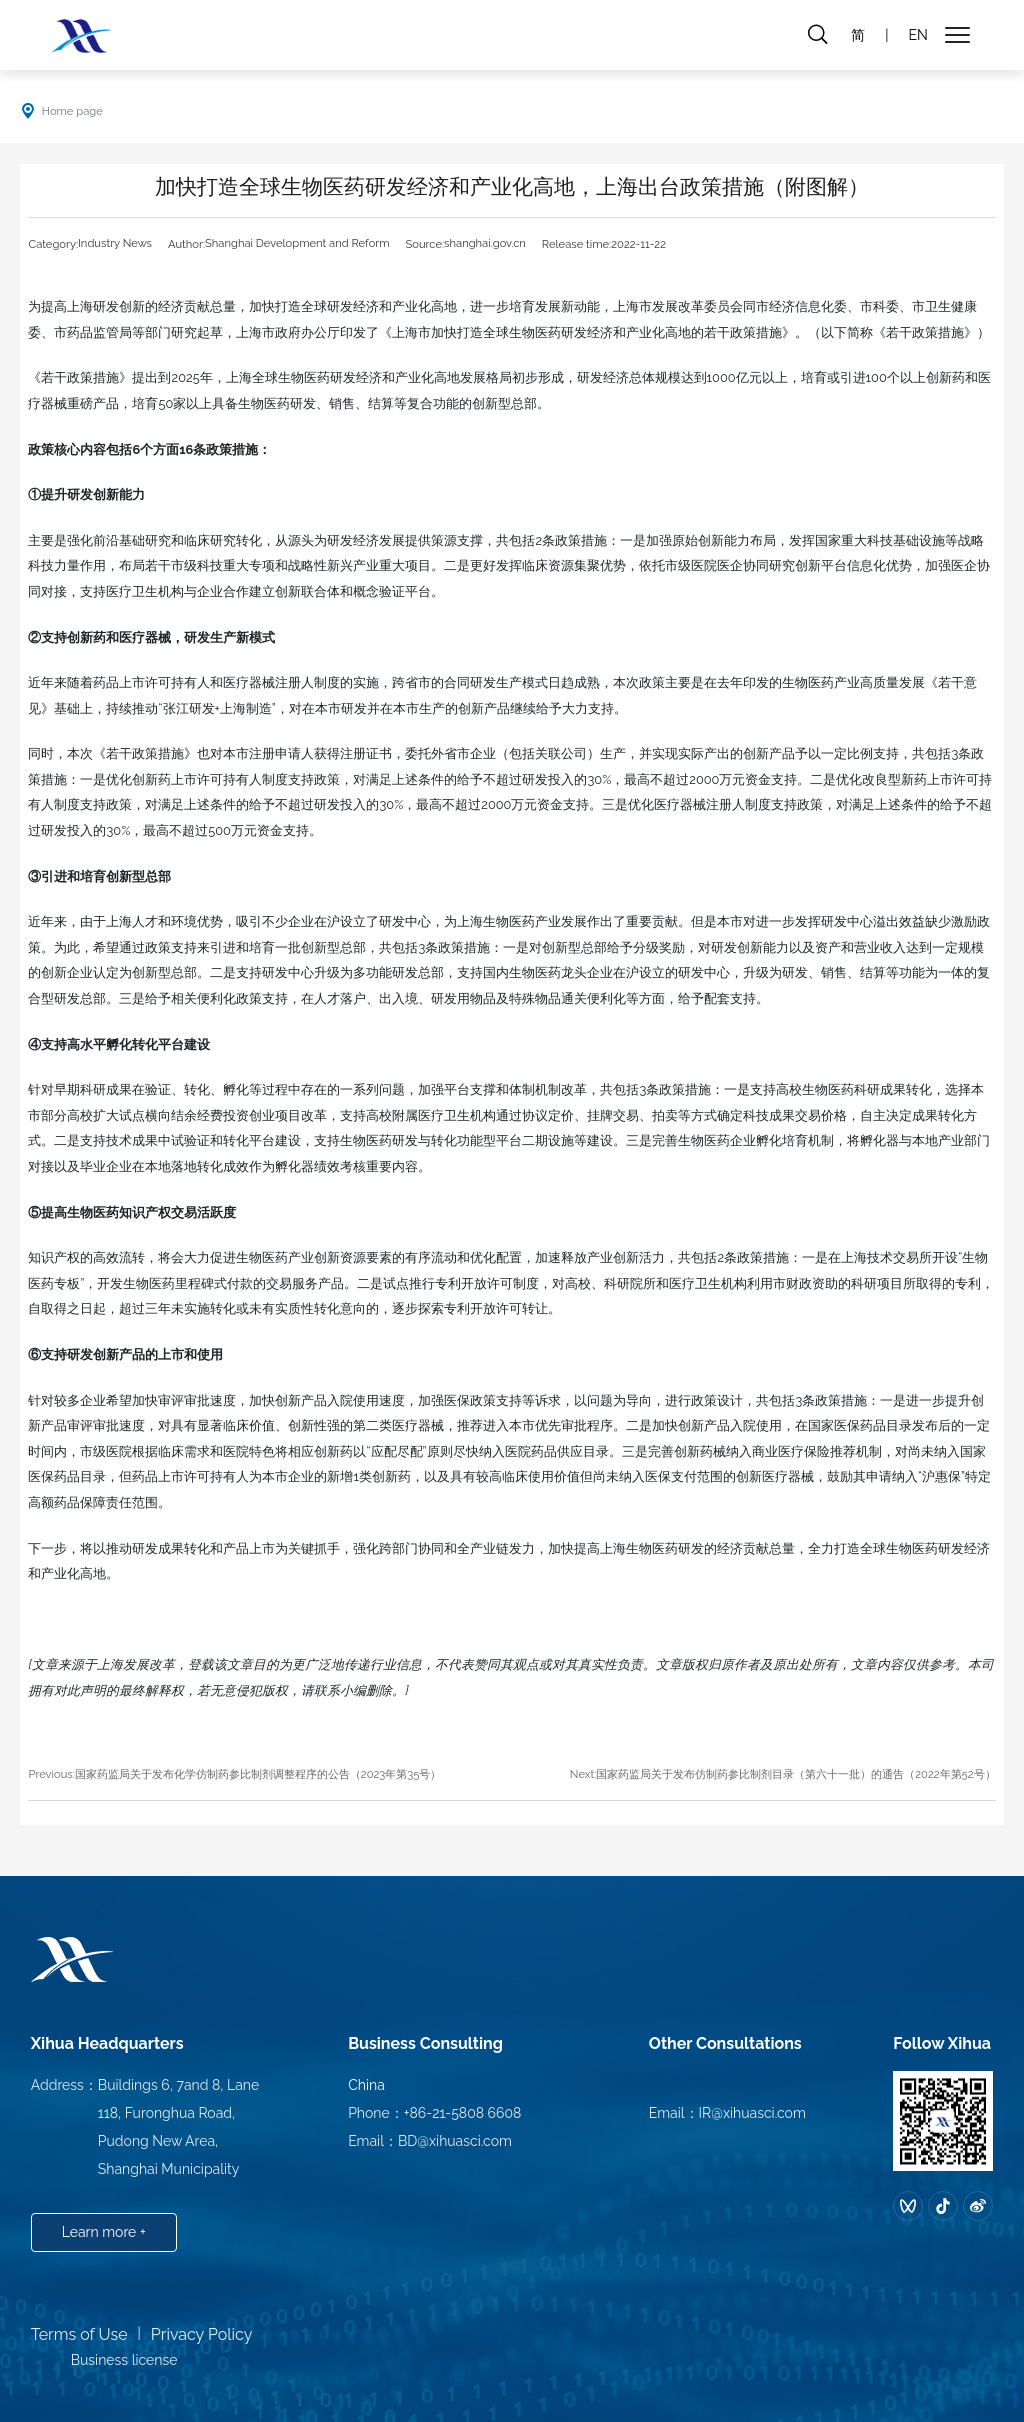 Image resolution: width=1024 pixels, height=2422 pixels. What do you see at coordinates (917, 35) in the screenshot?
I see `EN` at bounding box center [917, 35].